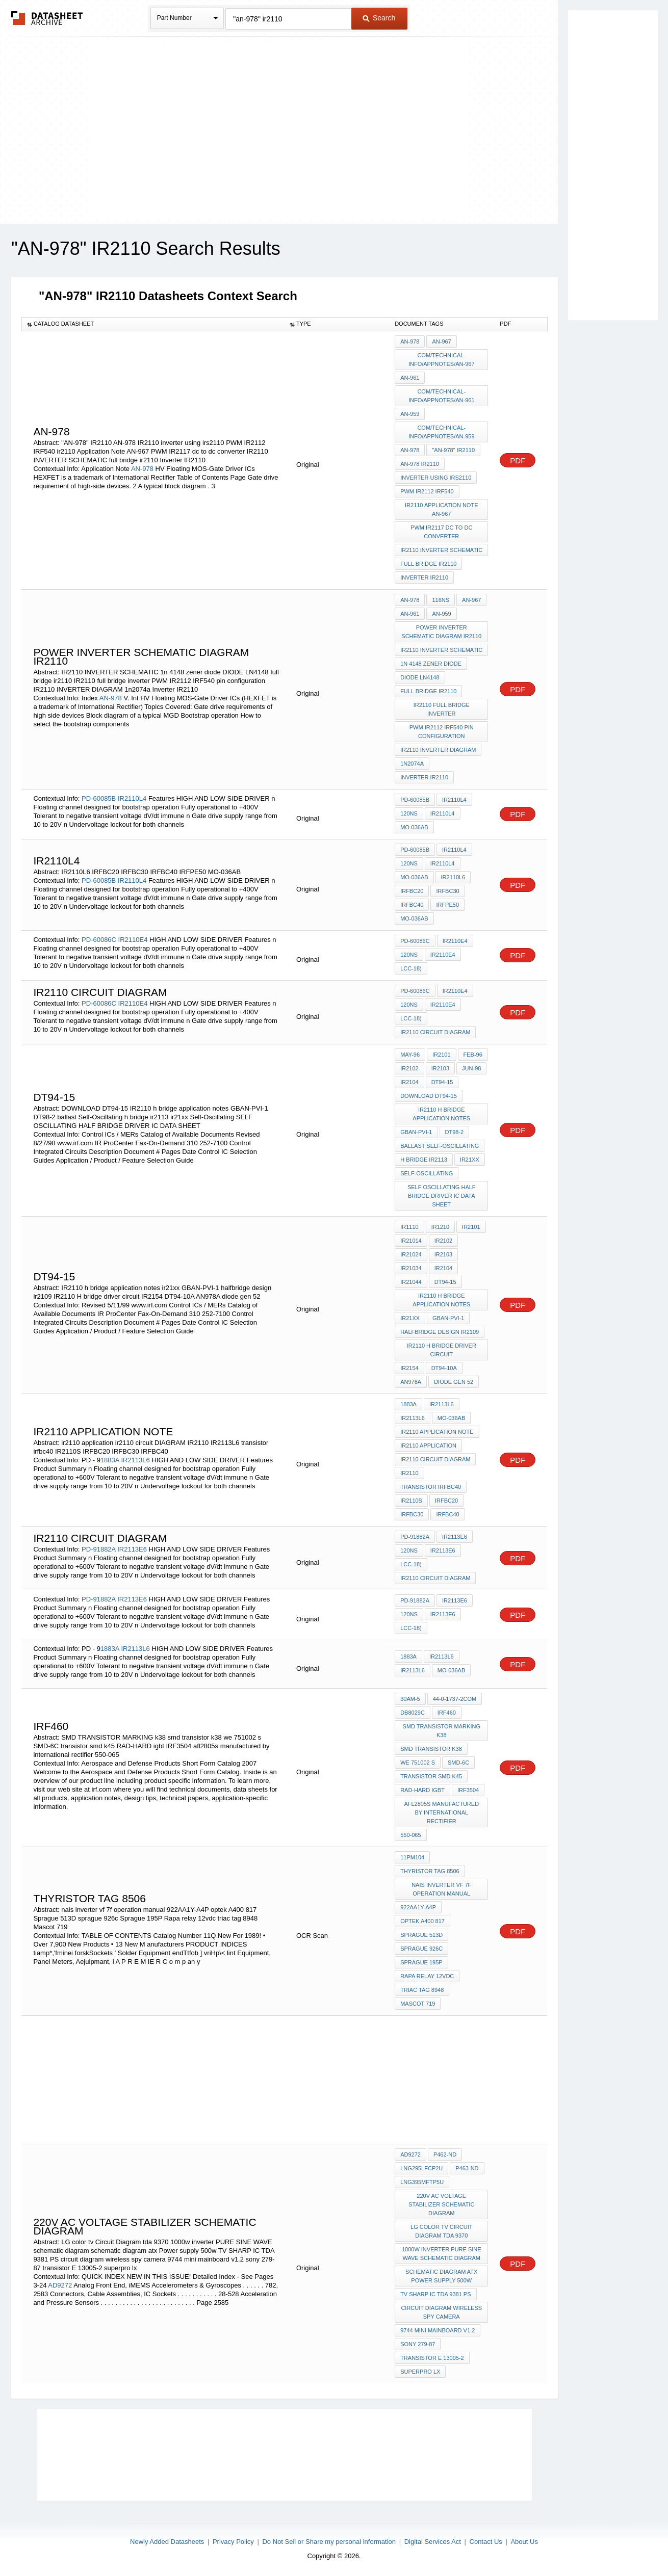 This screenshot has width=668, height=2576. What do you see at coordinates (429, 1871) in the screenshot?
I see `thyristor TAG 8506` at bounding box center [429, 1871].